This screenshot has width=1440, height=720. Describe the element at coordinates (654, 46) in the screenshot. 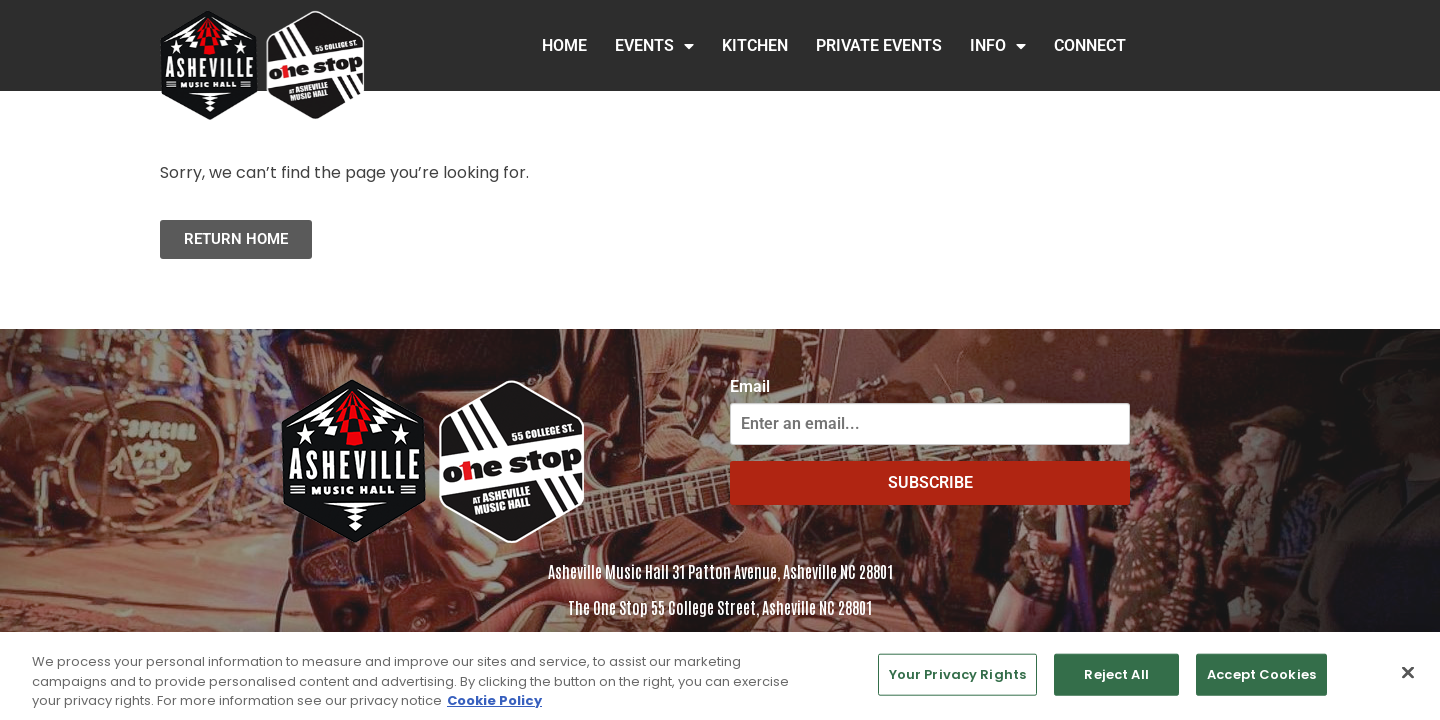

I see `Events` at that location.